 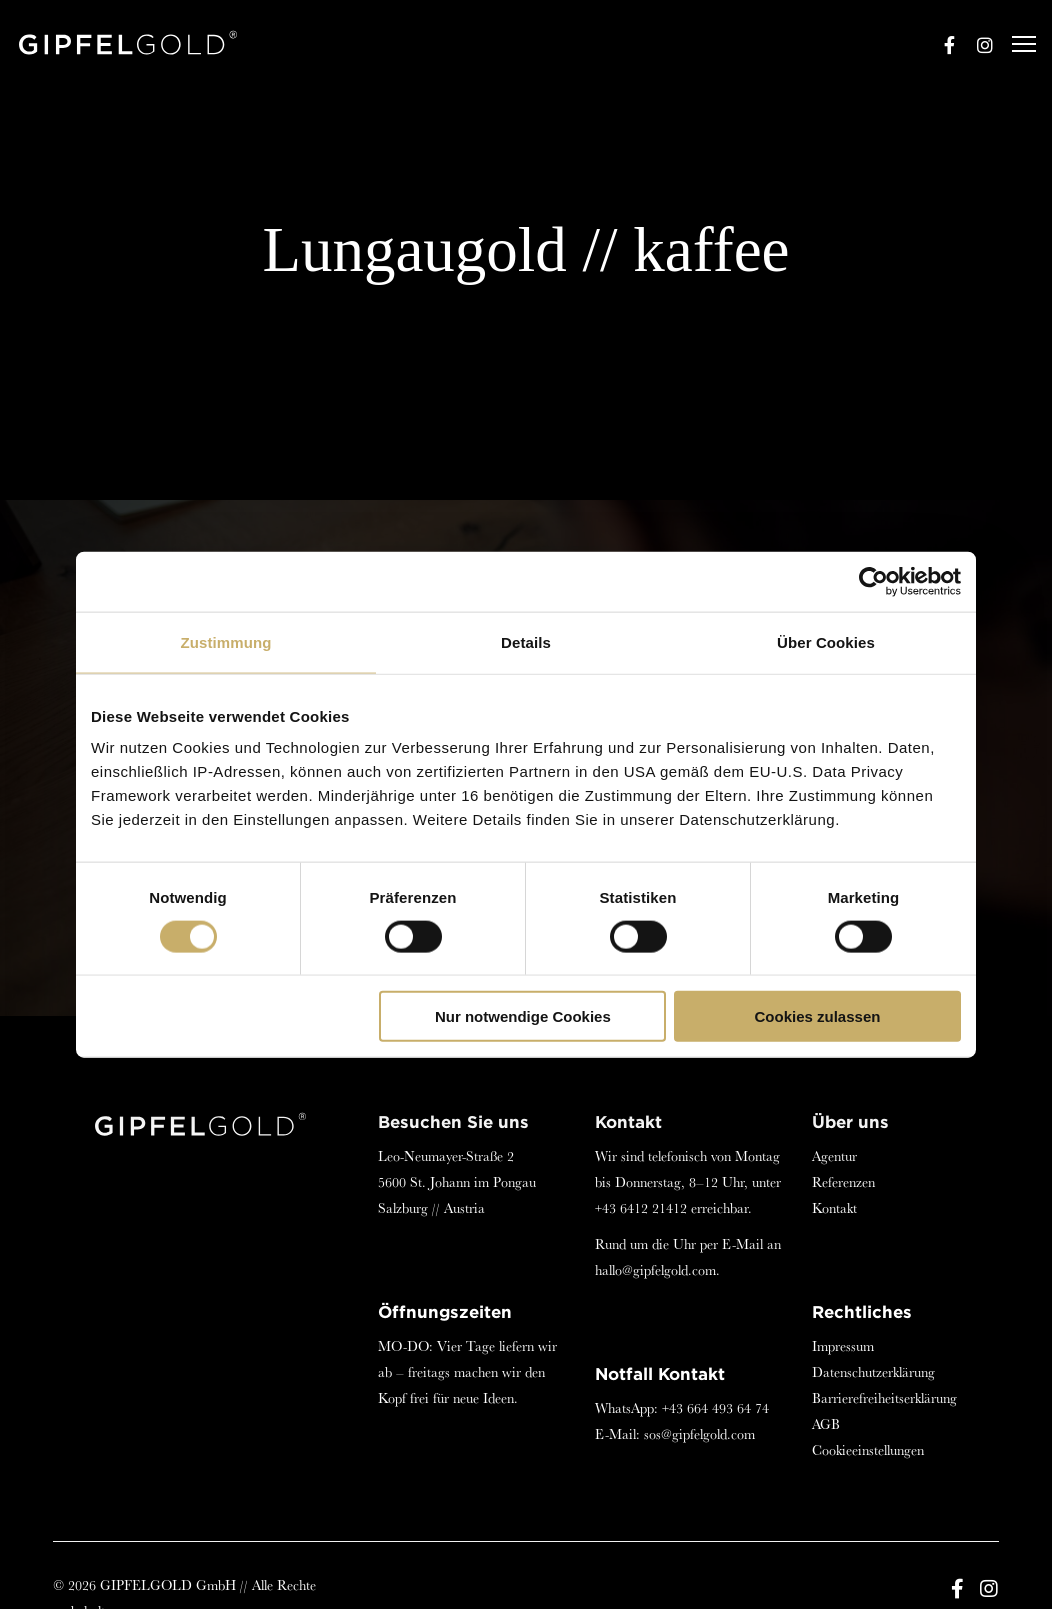 What do you see at coordinates (843, 1346) in the screenshot?
I see `Impressum` at bounding box center [843, 1346].